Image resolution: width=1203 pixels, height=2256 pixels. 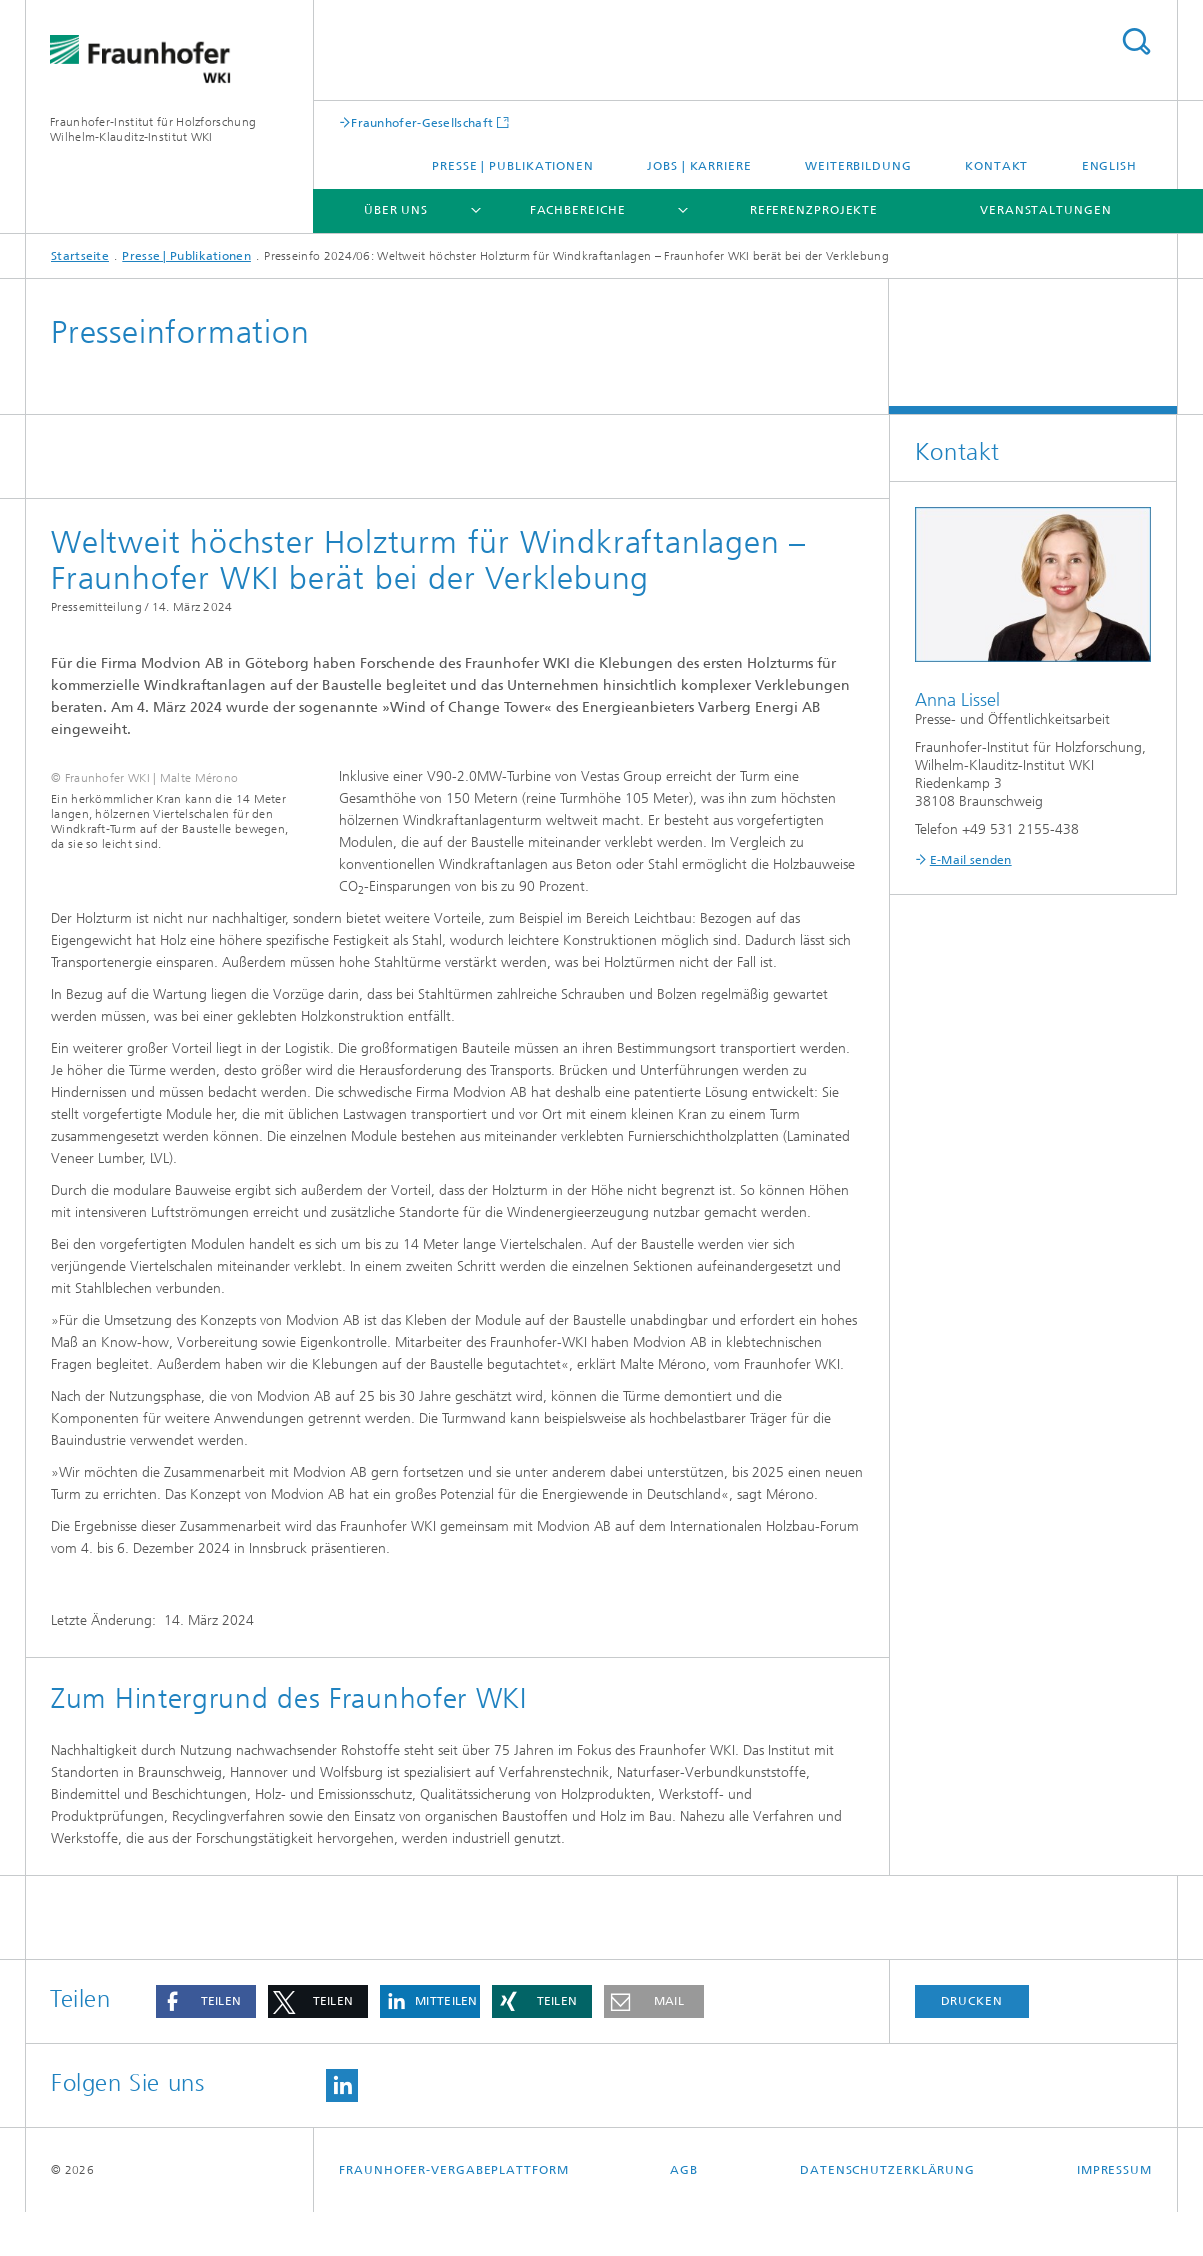 What do you see at coordinates (1114, 2214) in the screenshot?
I see `Impressum` at bounding box center [1114, 2214].